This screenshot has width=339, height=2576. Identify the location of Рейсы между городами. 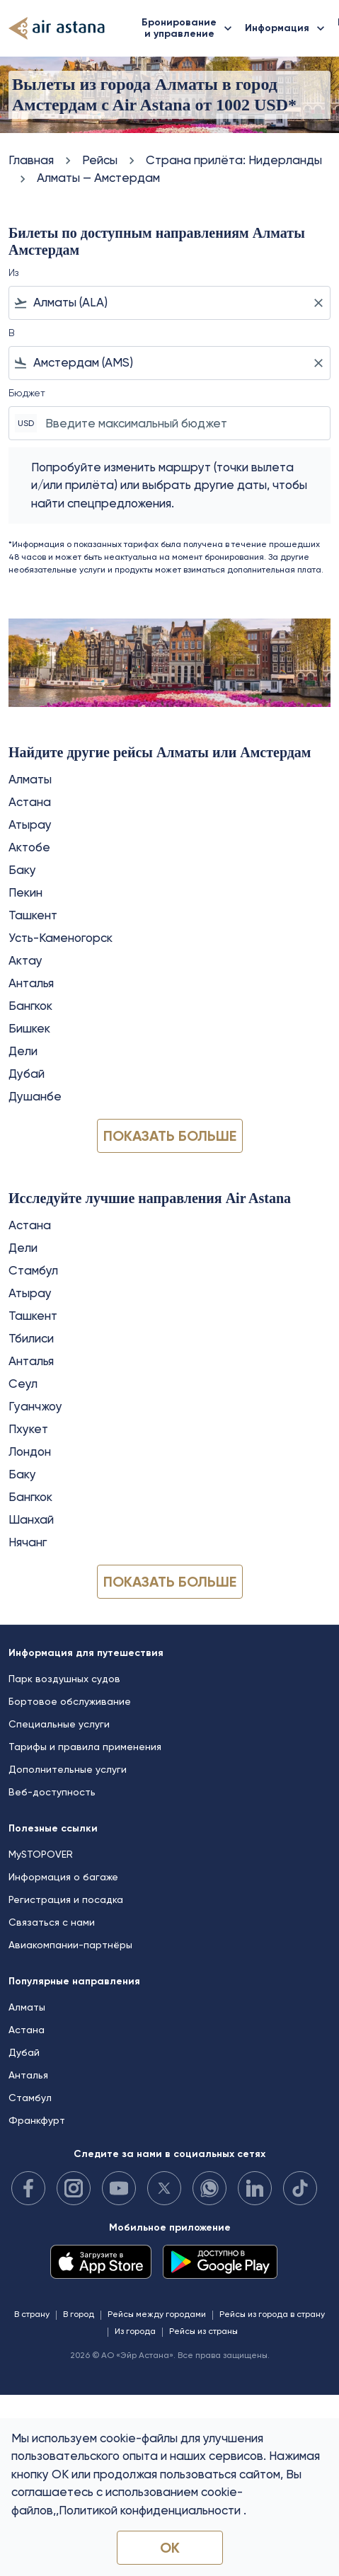
(157, 2314).